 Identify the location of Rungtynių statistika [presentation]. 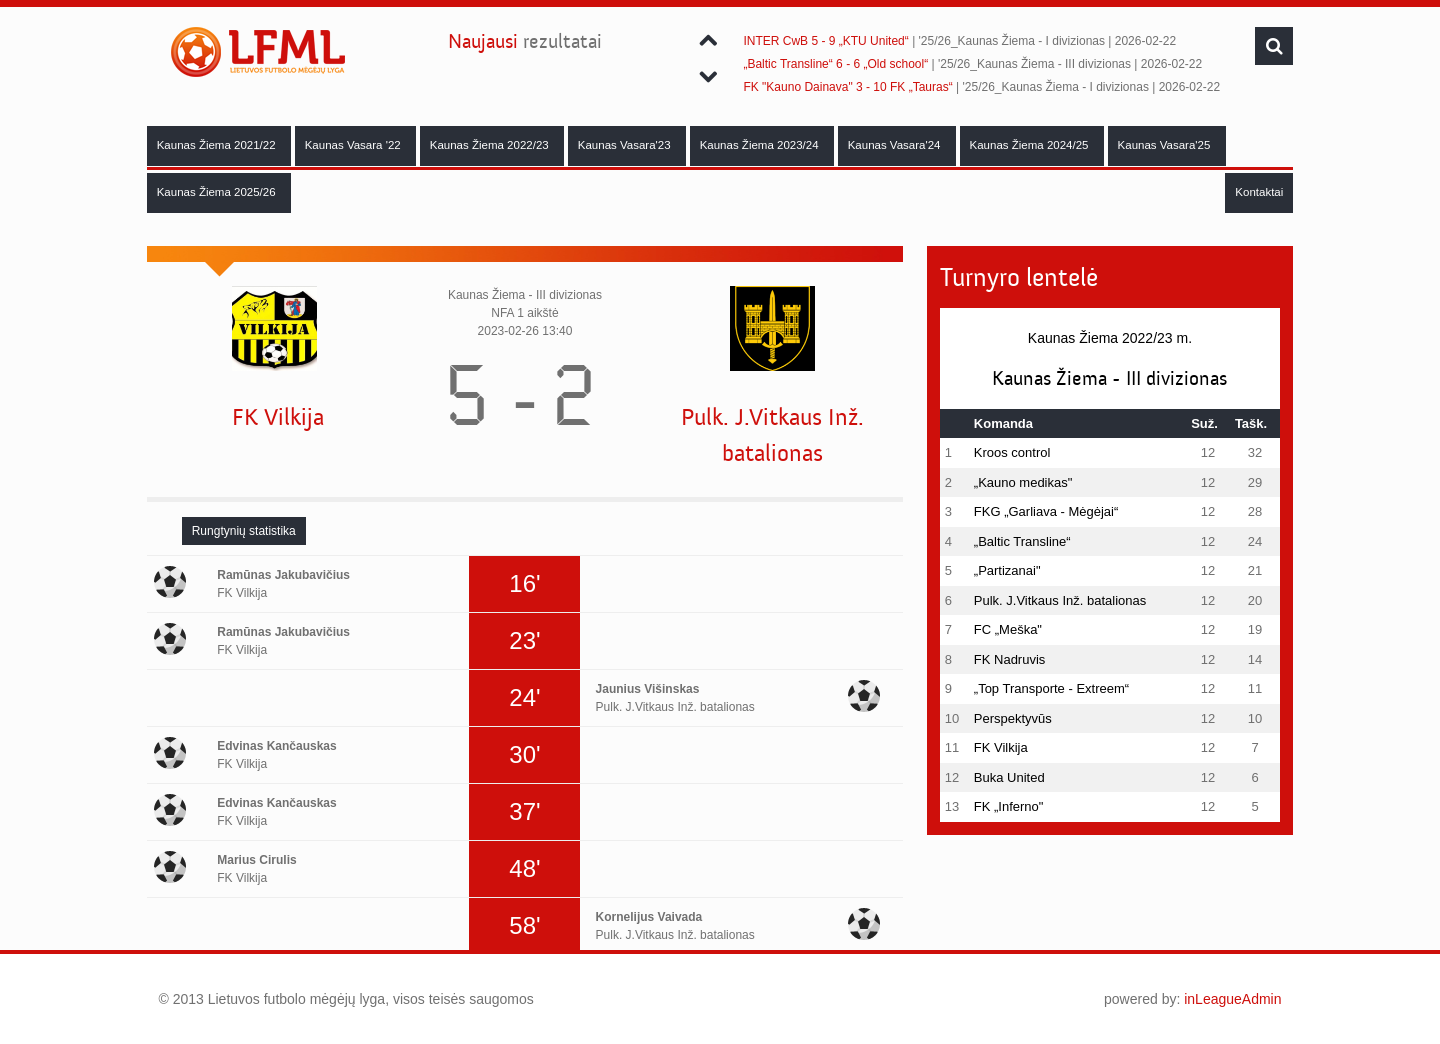
(244, 531).